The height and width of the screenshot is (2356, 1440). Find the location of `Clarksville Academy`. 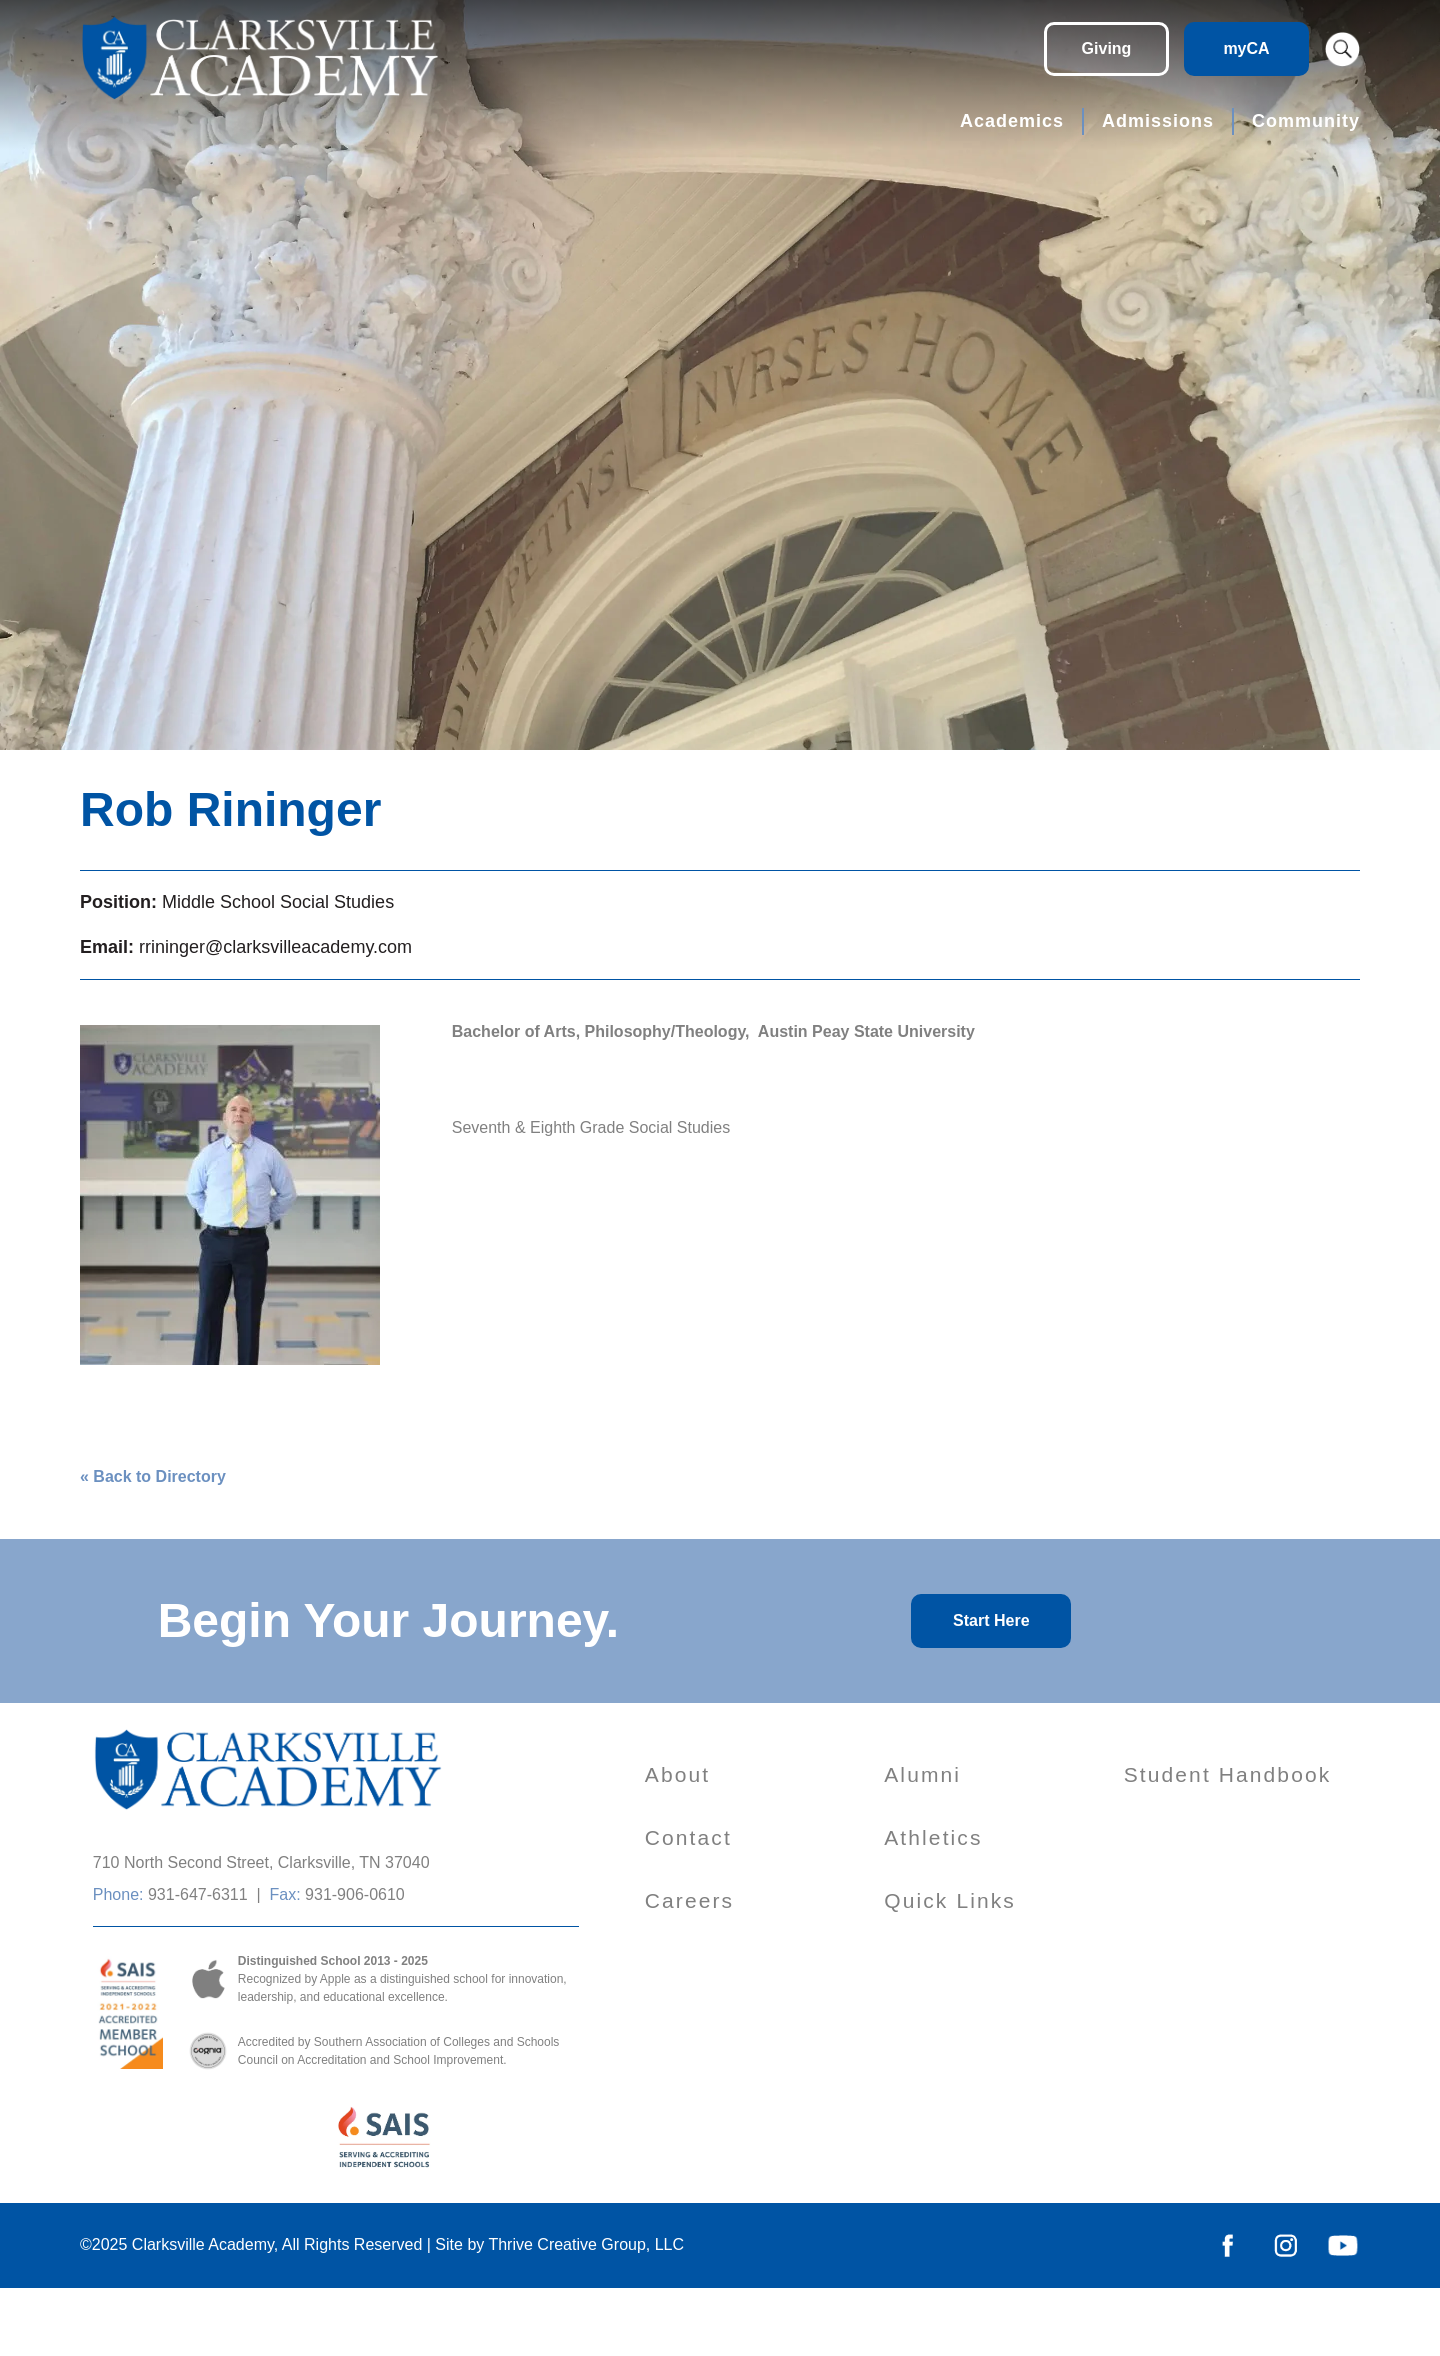

Clarksville Academy is located at coordinates (203, 2244).